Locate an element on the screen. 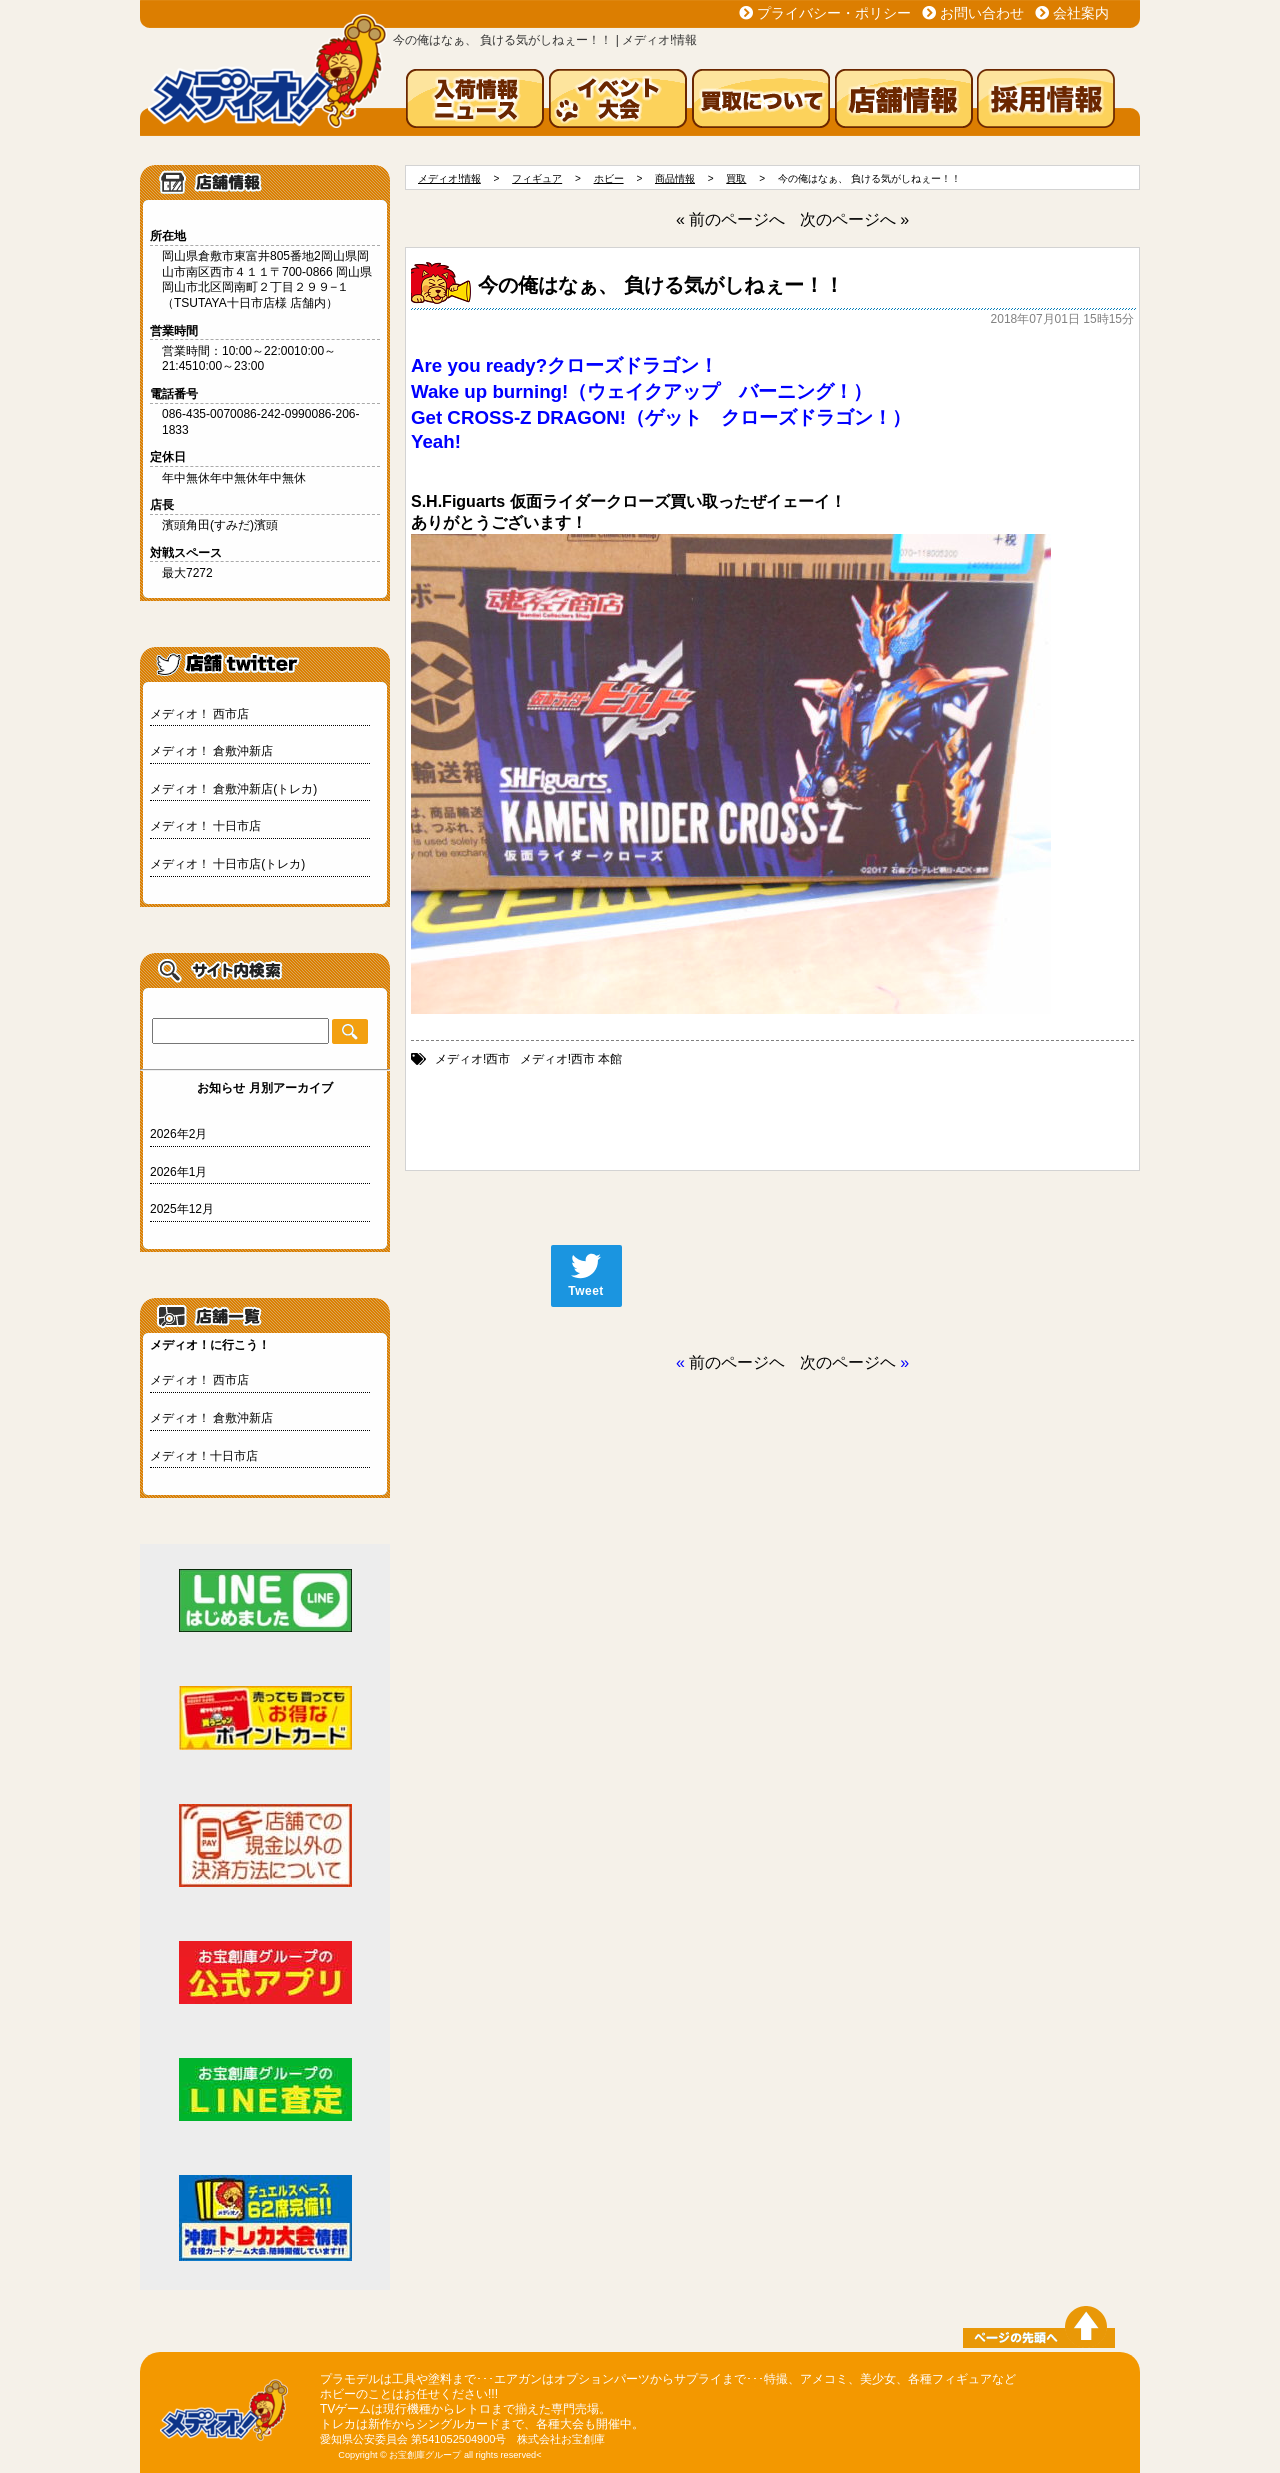 Image resolution: width=1280 pixels, height=2473 pixels. メディオ！ 十日市店(トレカ) is located at coordinates (227, 864).